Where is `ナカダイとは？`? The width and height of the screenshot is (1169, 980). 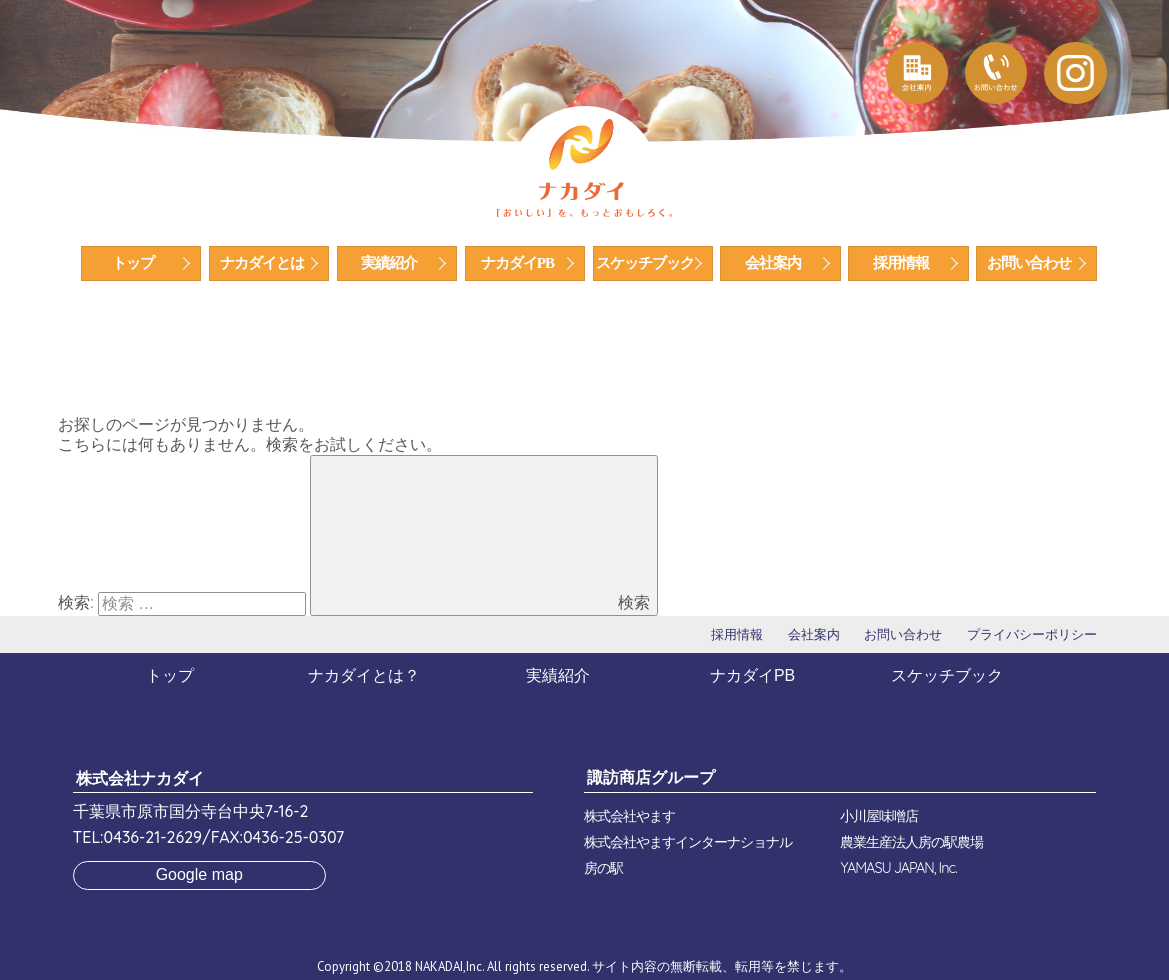 ナカダイとは？ is located at coordinates (364, 675).